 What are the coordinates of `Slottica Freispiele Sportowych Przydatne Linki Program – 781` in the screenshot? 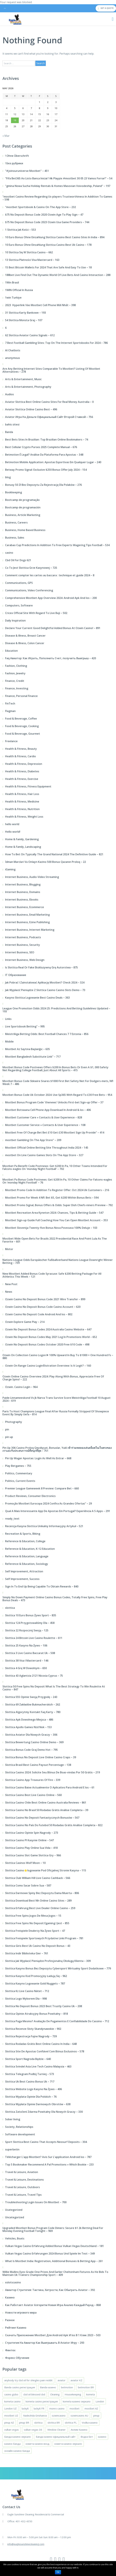 It's located at (44, 1938).